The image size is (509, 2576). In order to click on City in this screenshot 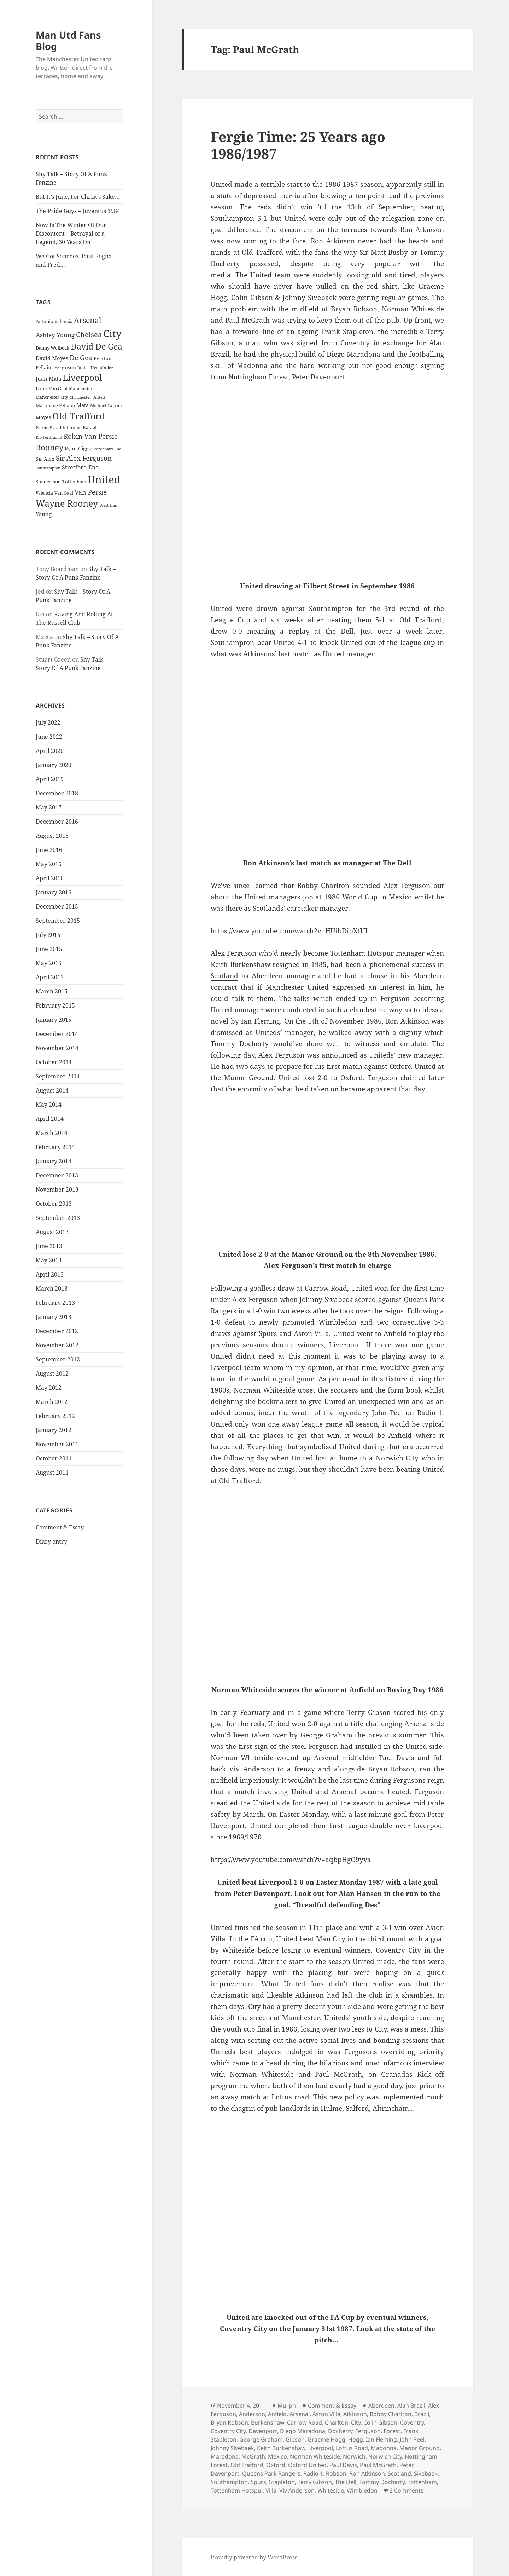, I will do `click(356, 2422)`.